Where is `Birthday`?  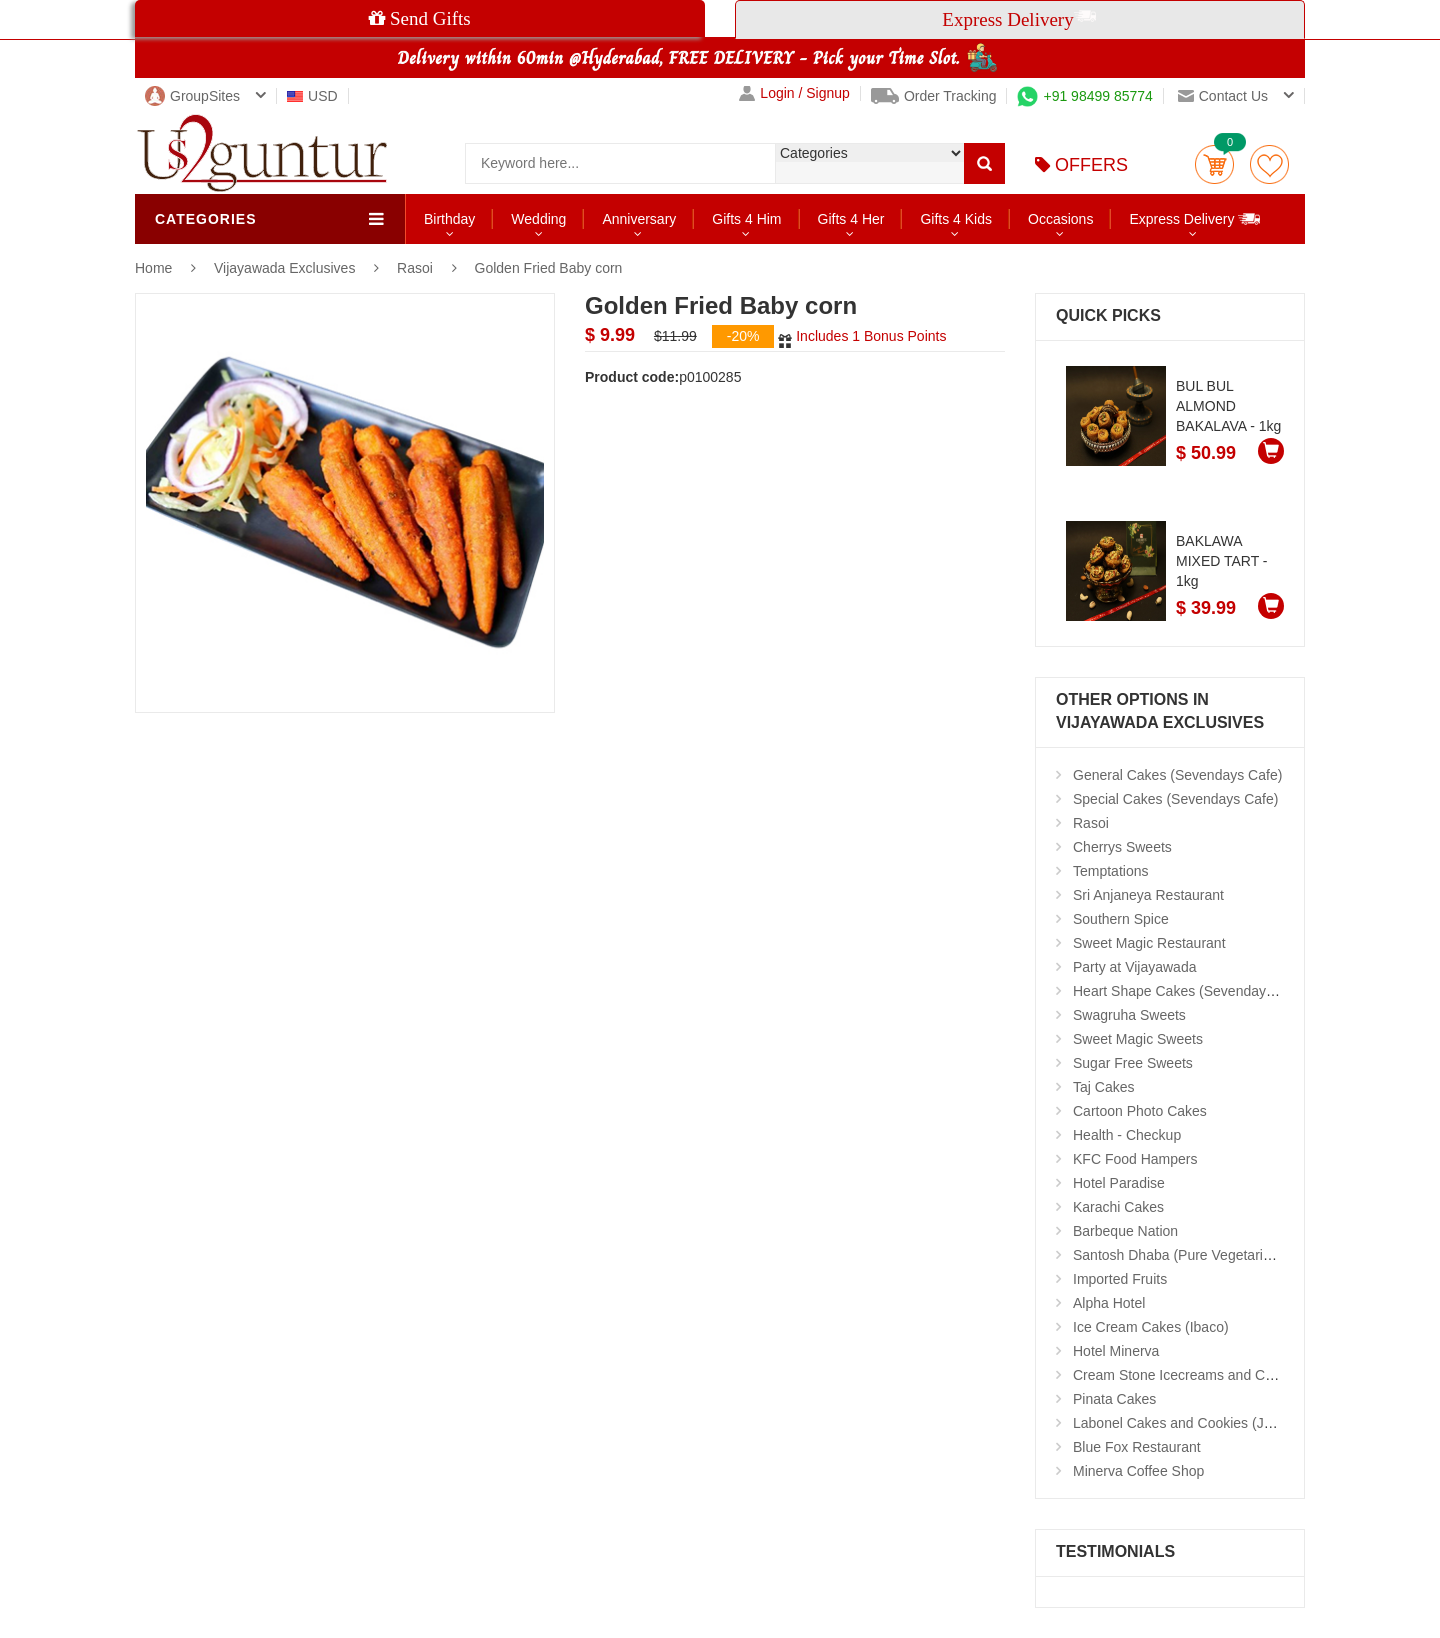 Birthday is located at coordinates (449, 219).